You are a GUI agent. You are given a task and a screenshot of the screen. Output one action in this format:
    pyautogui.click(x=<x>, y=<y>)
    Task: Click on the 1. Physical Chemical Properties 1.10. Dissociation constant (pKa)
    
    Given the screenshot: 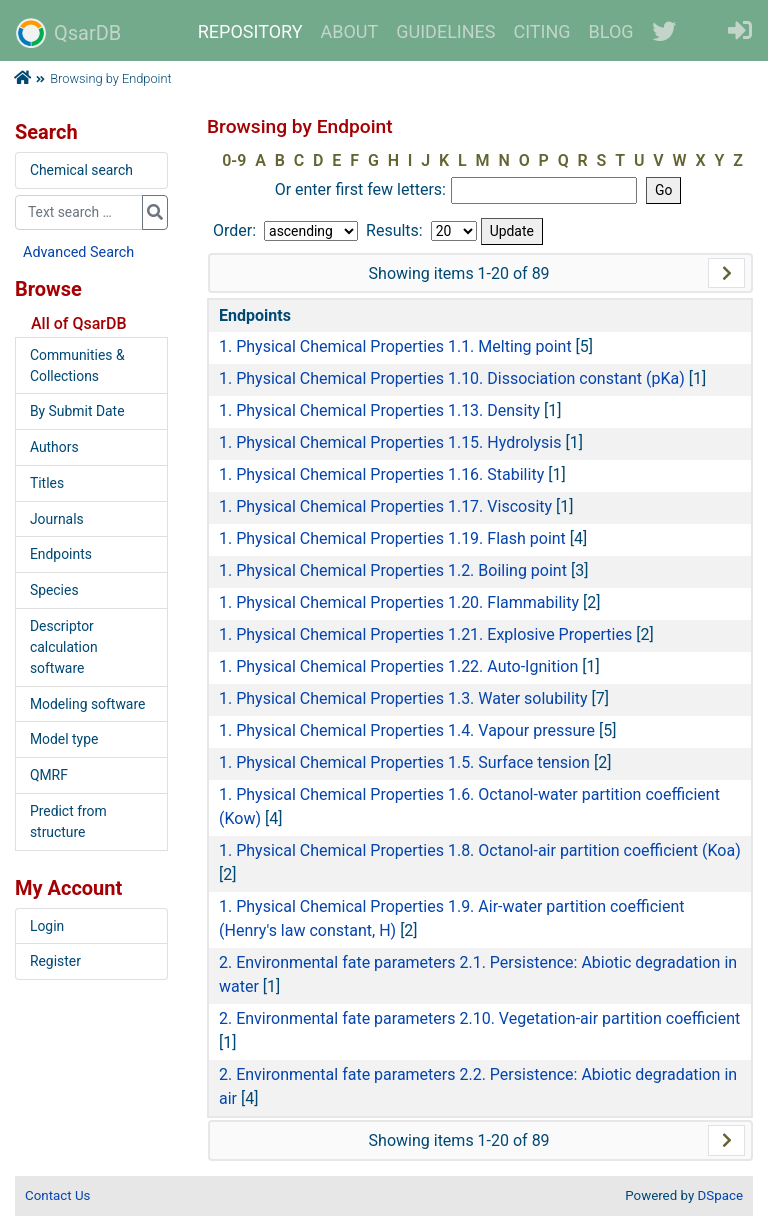 What is the action you would take?
    pyautogui.click(x=452, y=378)
    